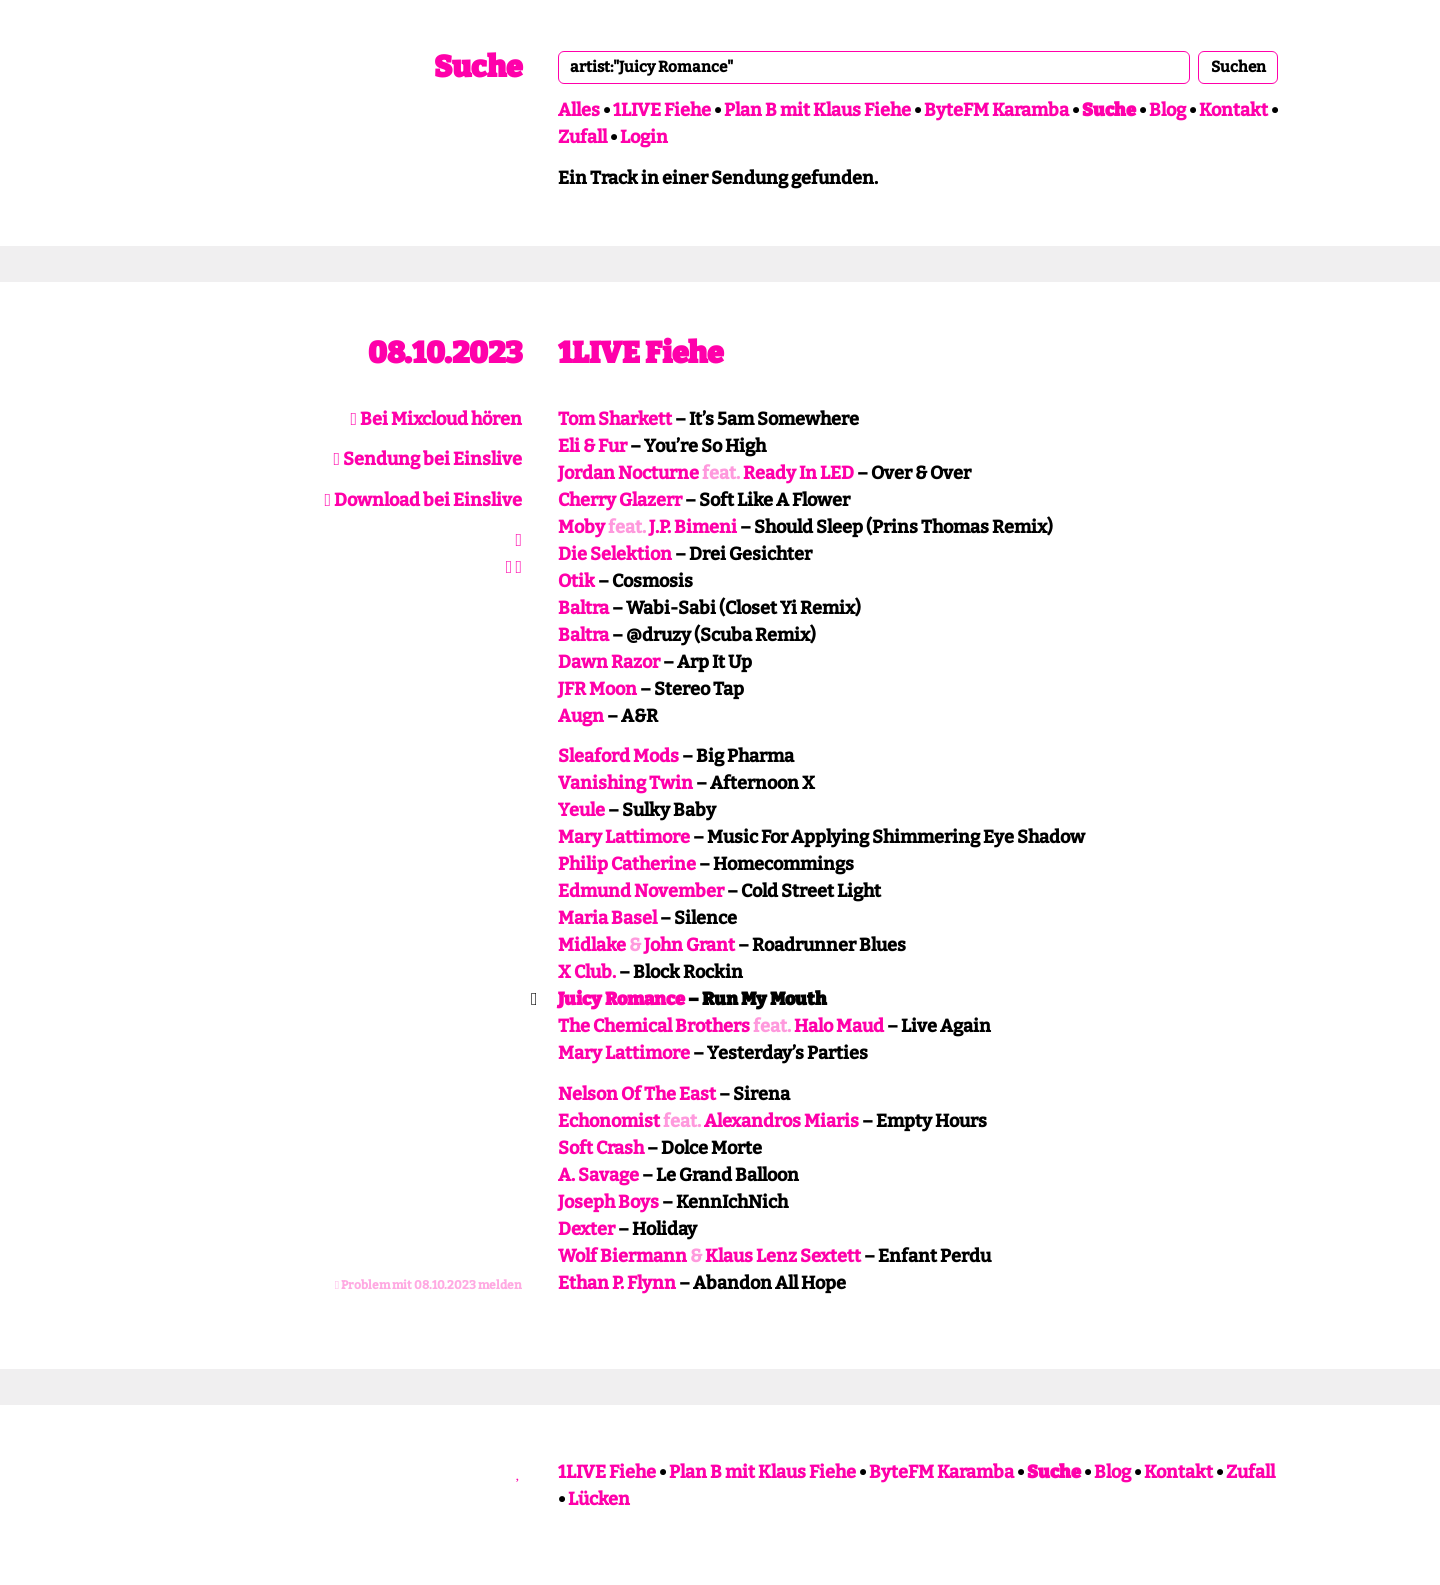 The image size is (1440, 1585). What do you see at coordinates (996, 110) in the screenshot?
I see `ByteFM Karamba` at bounding box center [996, 110].